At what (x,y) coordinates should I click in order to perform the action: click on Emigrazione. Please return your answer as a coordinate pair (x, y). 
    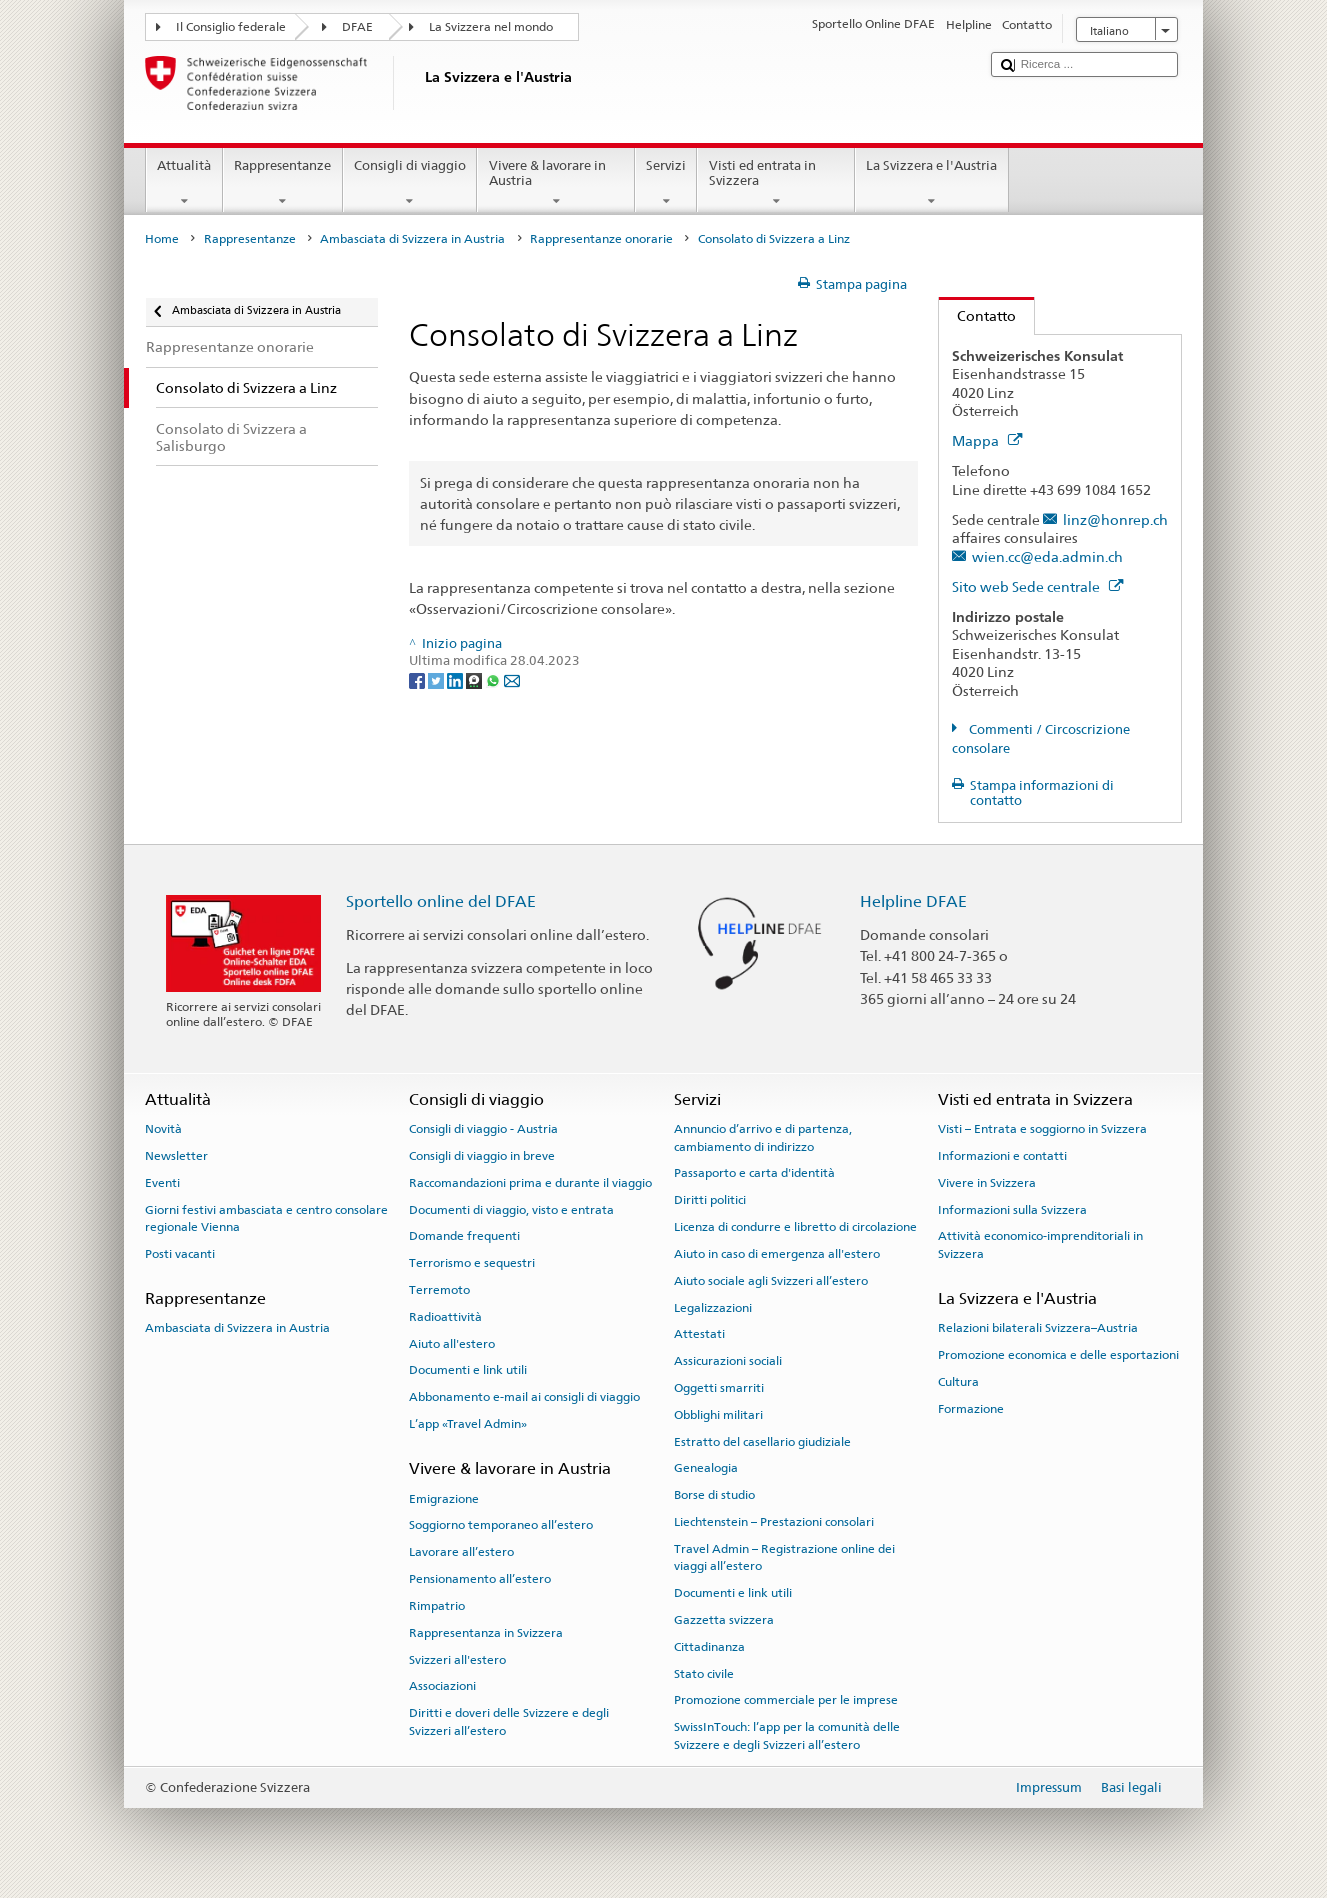
    Looking at the image, I should click on (444, 1498).